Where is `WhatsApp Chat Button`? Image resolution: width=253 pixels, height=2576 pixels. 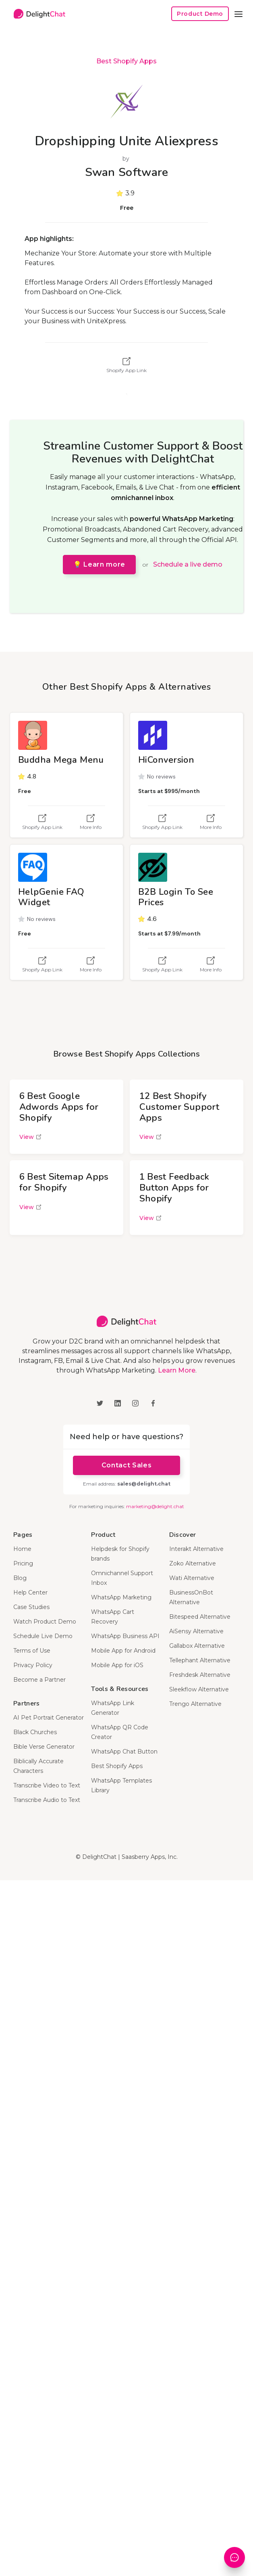 WhatsApp Chat Button is located at coordinates (124, 1751).